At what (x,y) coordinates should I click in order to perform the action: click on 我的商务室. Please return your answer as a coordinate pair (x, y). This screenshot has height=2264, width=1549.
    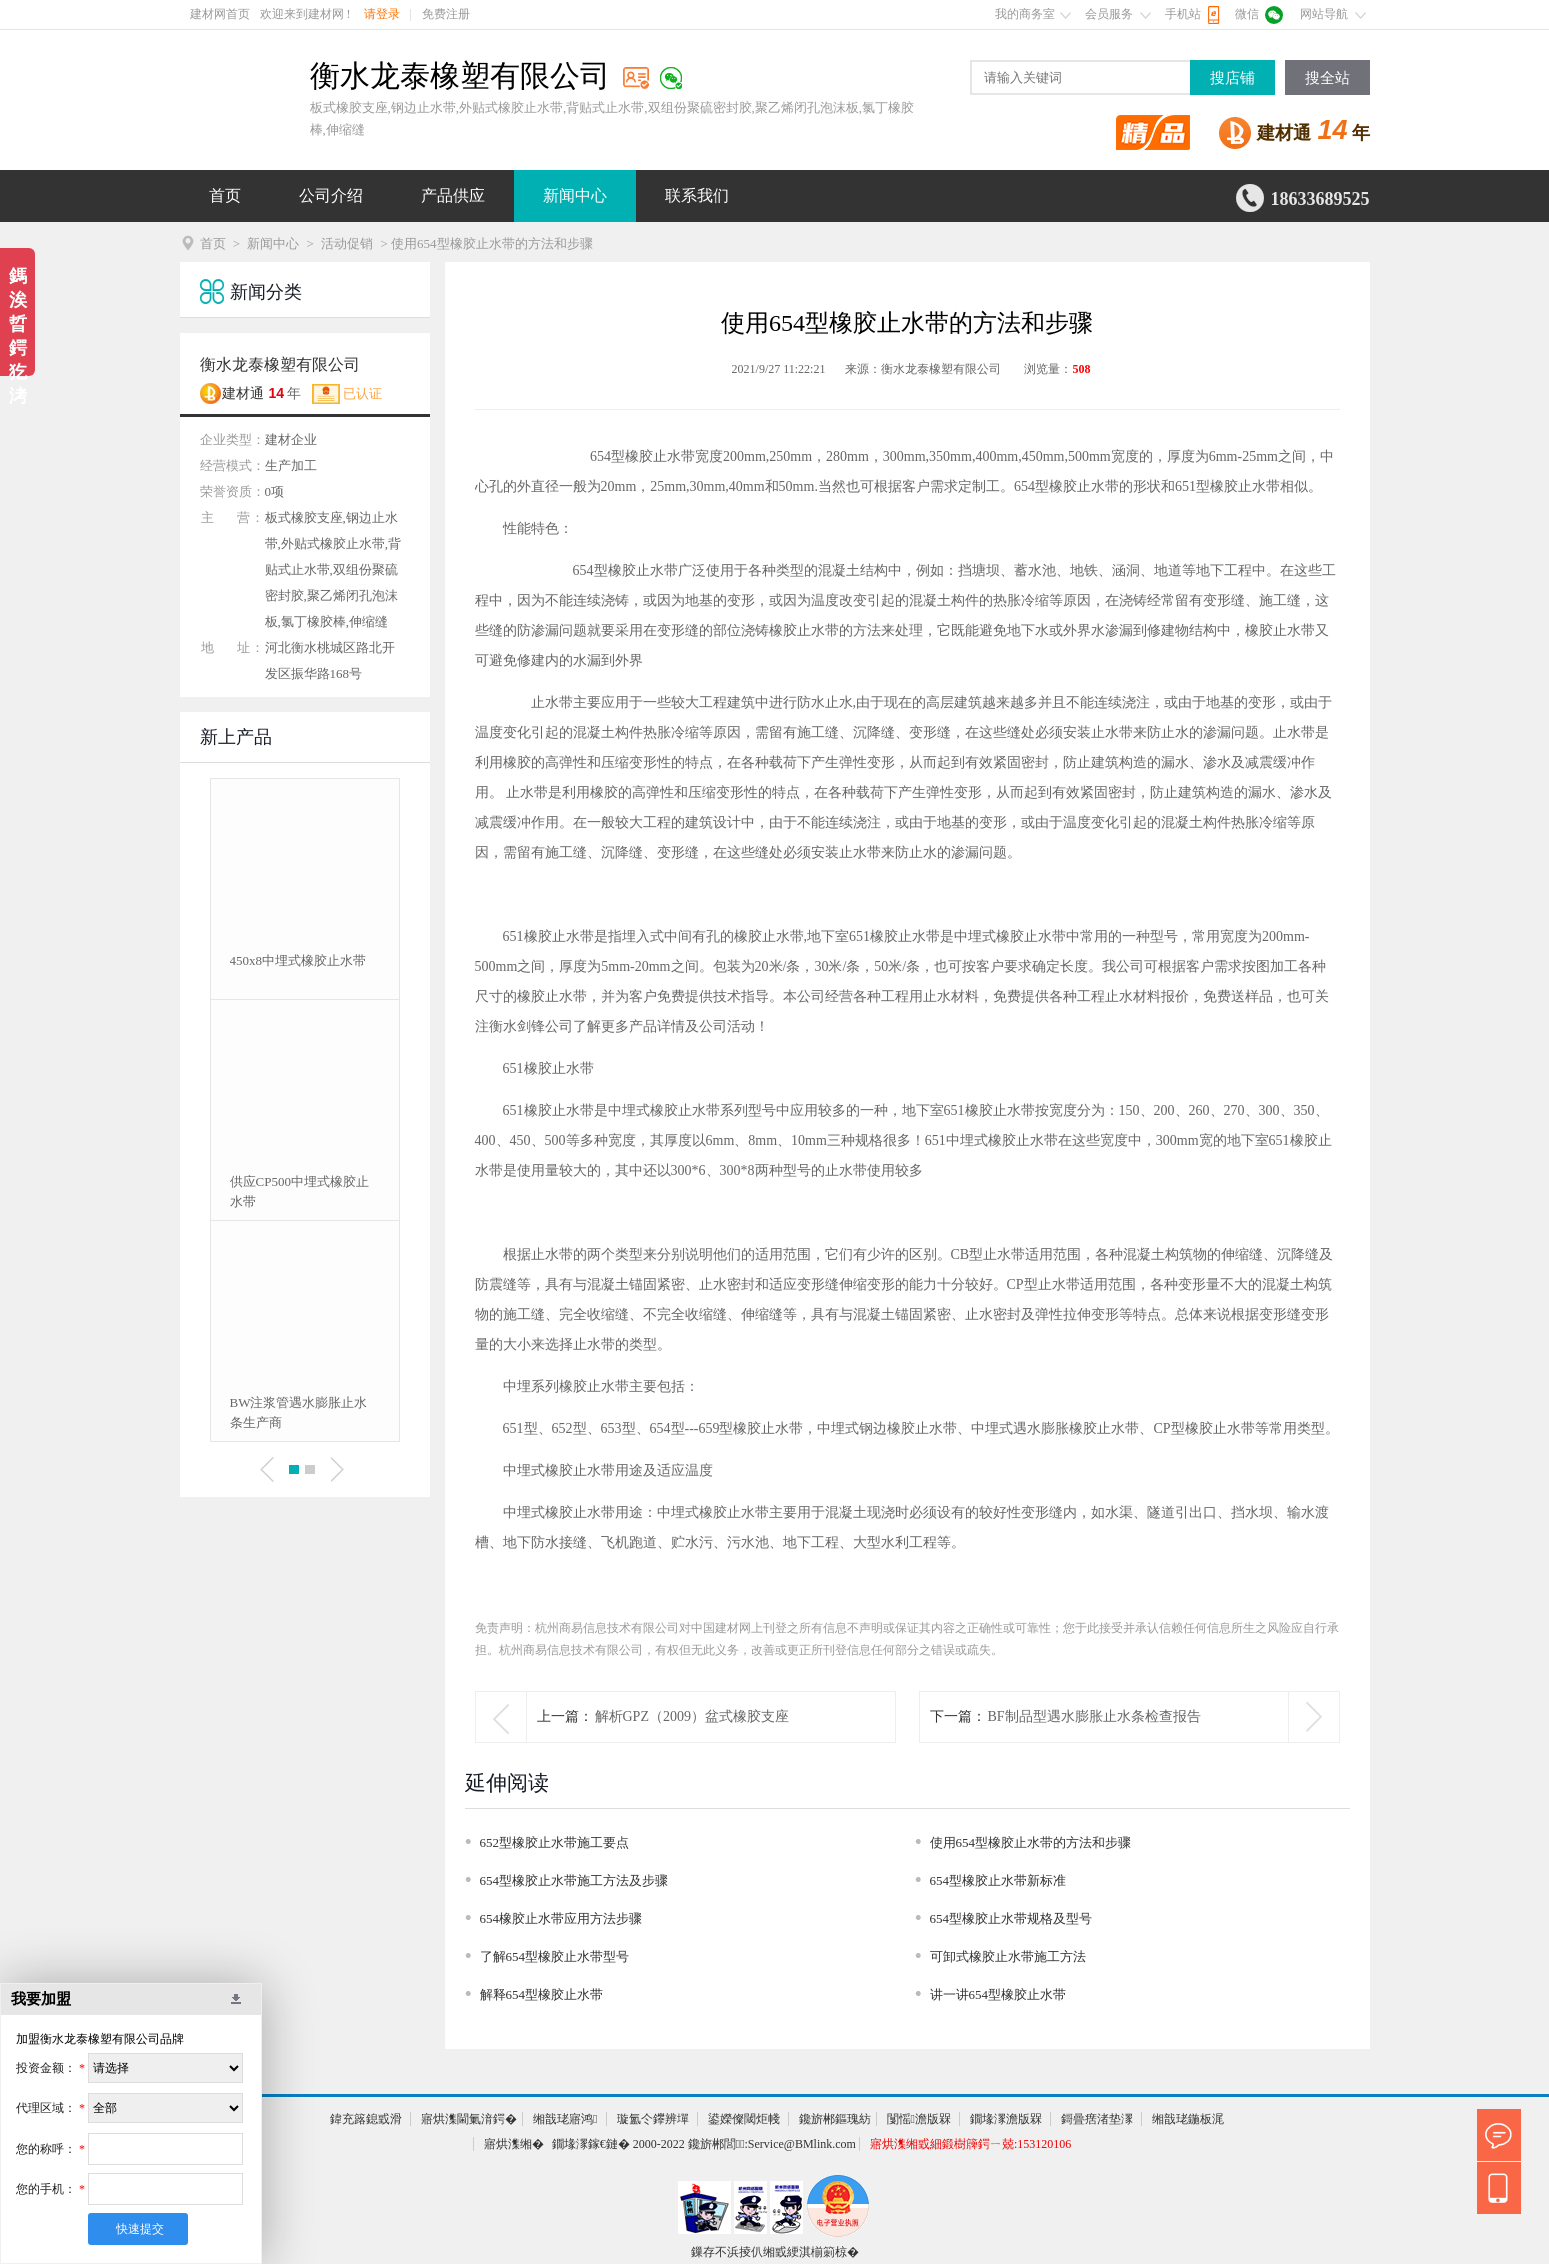
    Looking at the image, I should click on (1025, 14).